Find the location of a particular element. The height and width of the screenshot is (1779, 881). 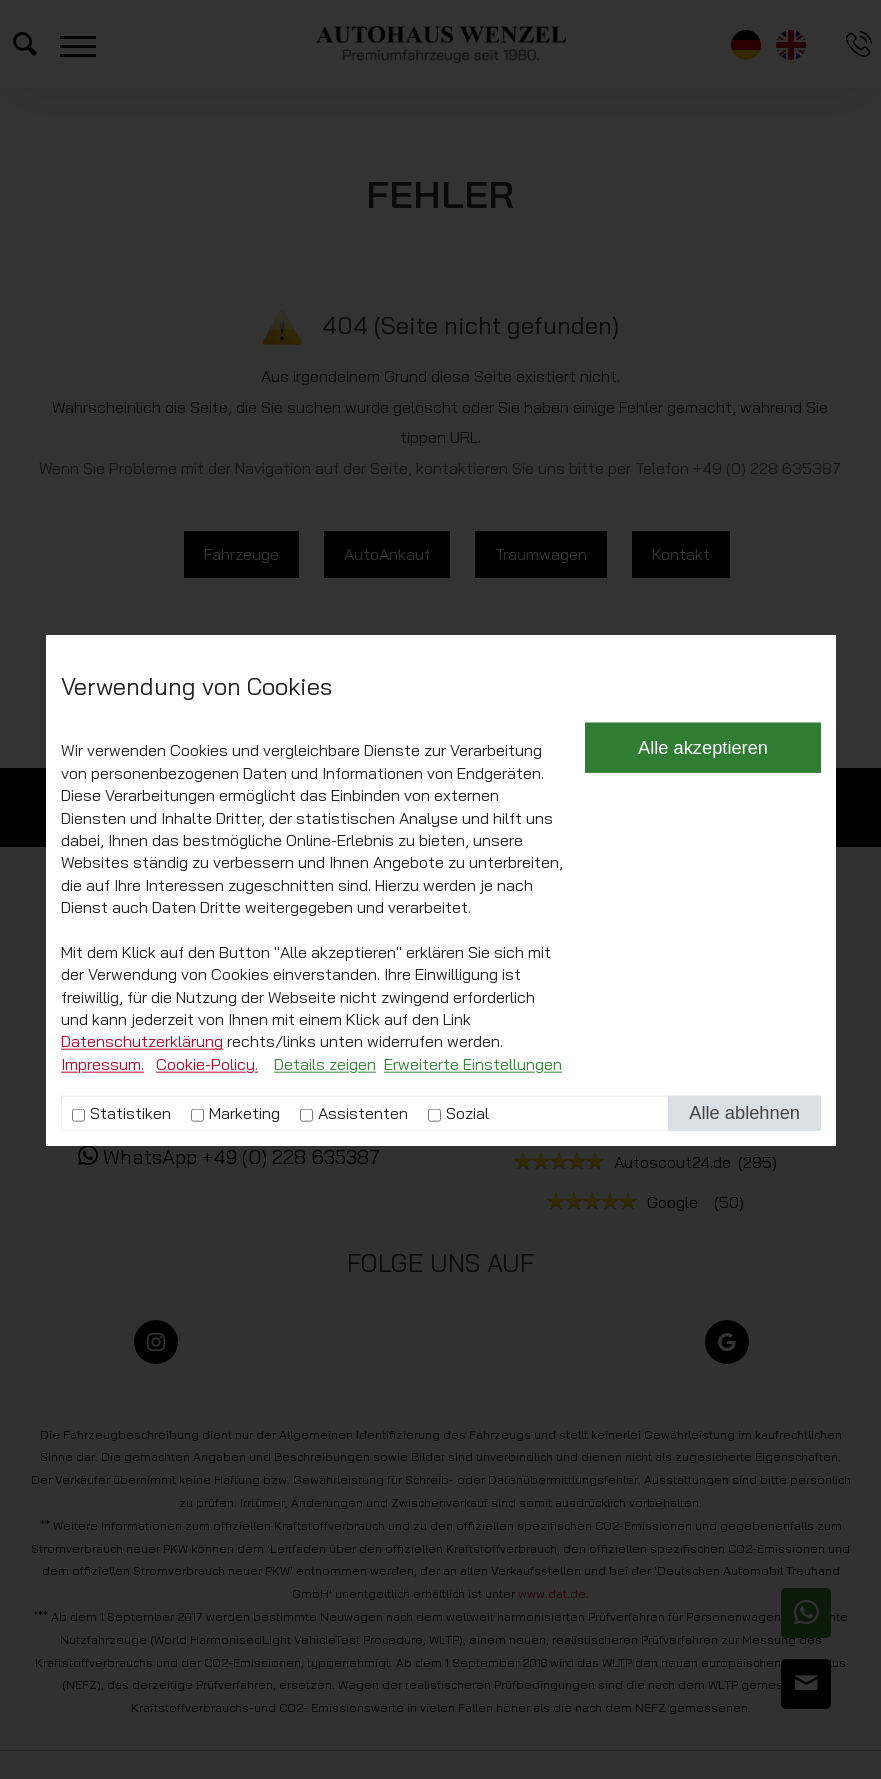

Statistiken is located at coordinates (130, 1320).